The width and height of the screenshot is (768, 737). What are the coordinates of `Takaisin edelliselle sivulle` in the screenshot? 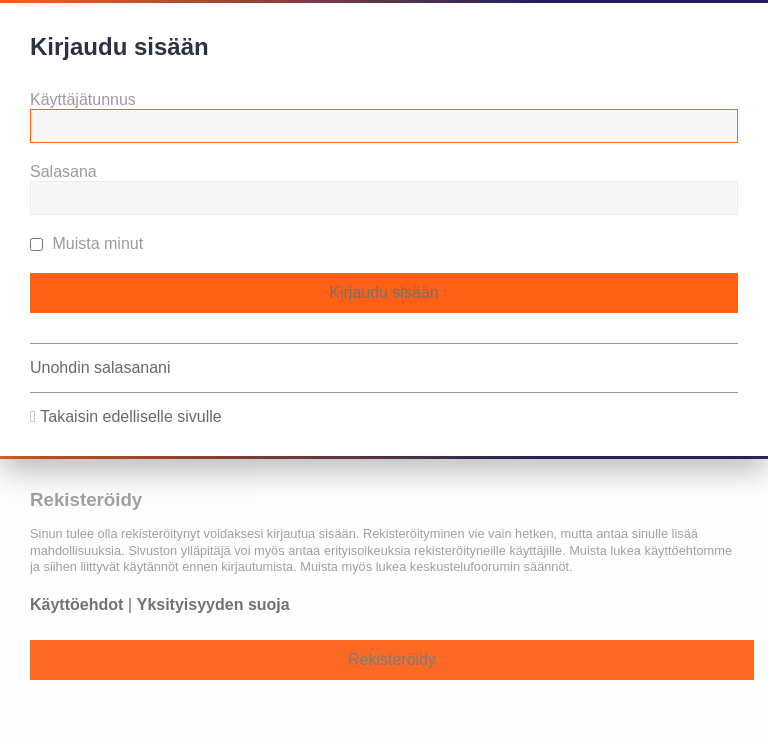 It's located at (130, 416).